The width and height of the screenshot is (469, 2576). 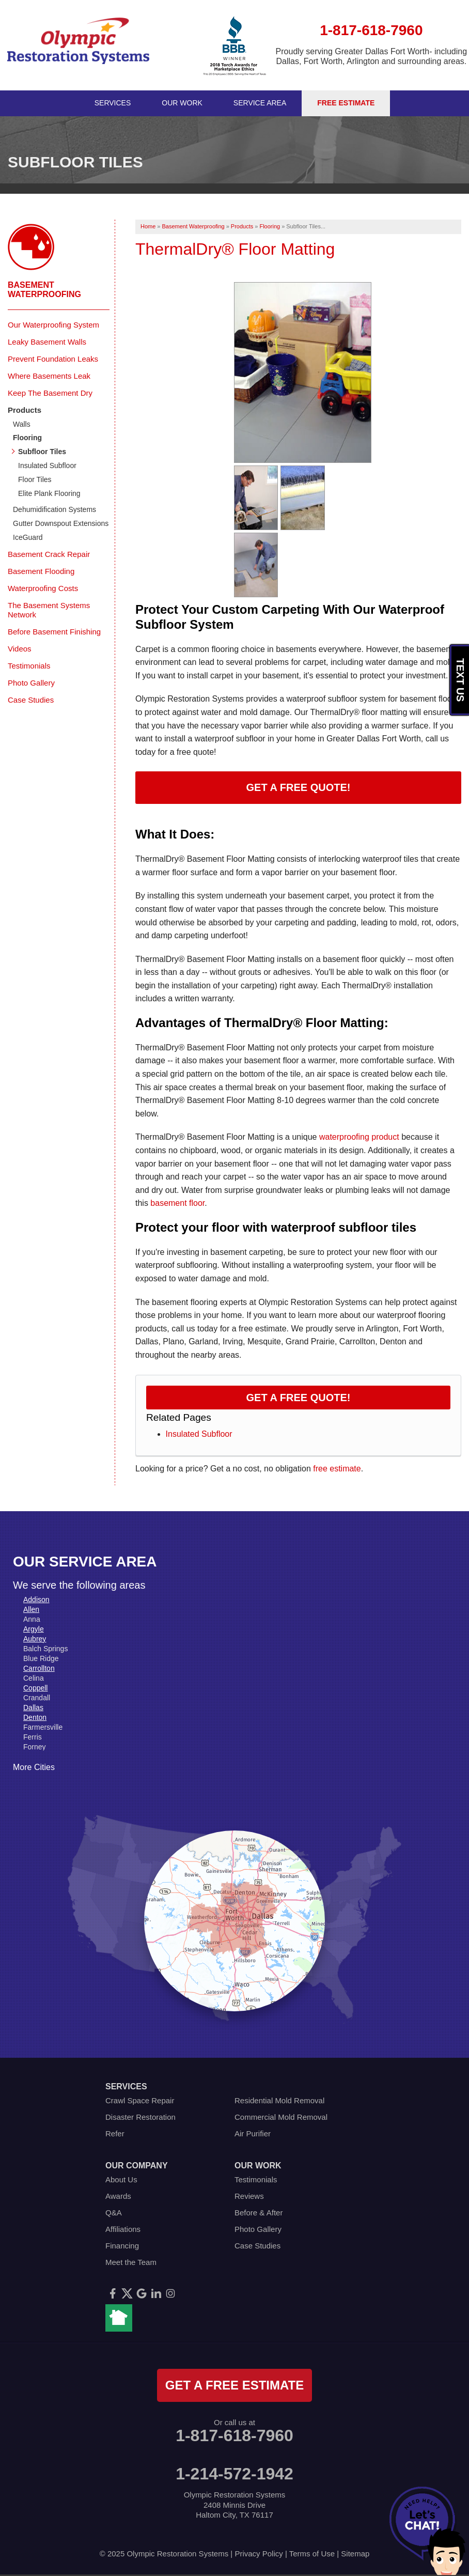 I want to click on Insulated Subfloor, so click(x=199, y=1434).